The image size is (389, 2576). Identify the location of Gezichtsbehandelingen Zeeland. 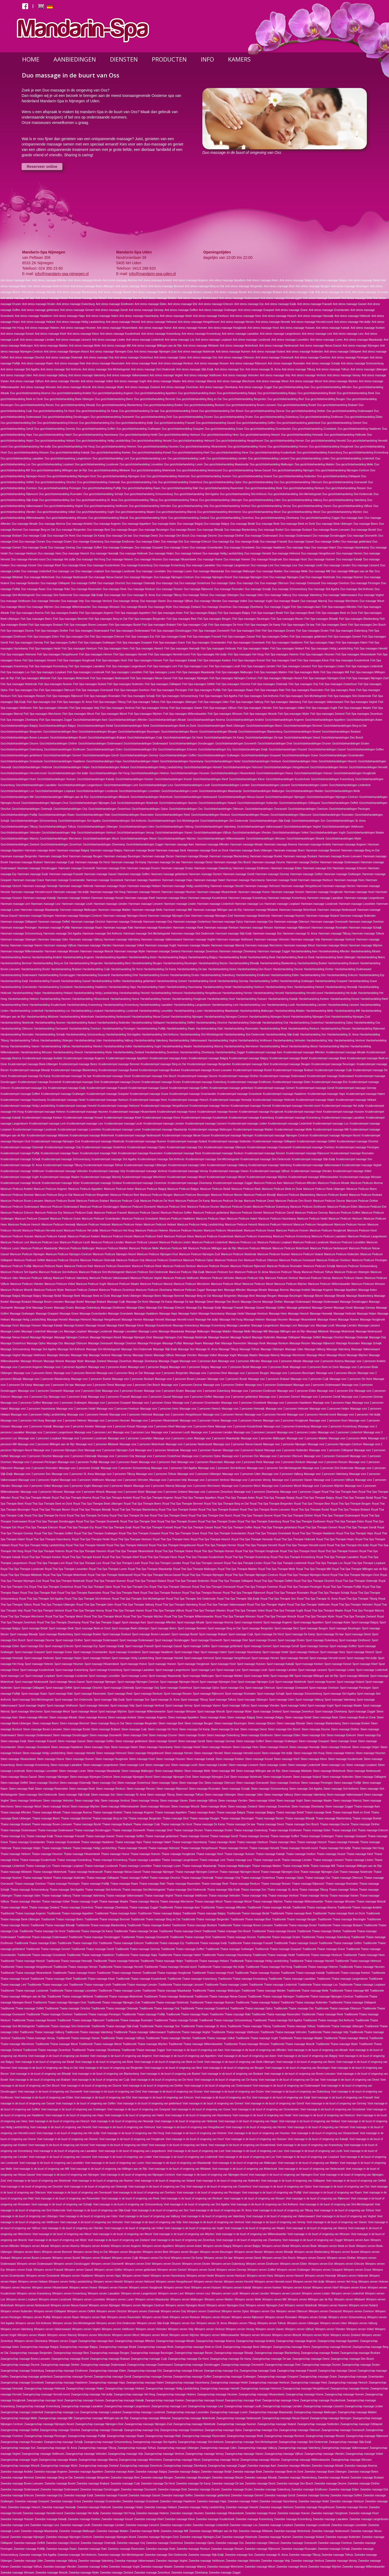
(20, 844).